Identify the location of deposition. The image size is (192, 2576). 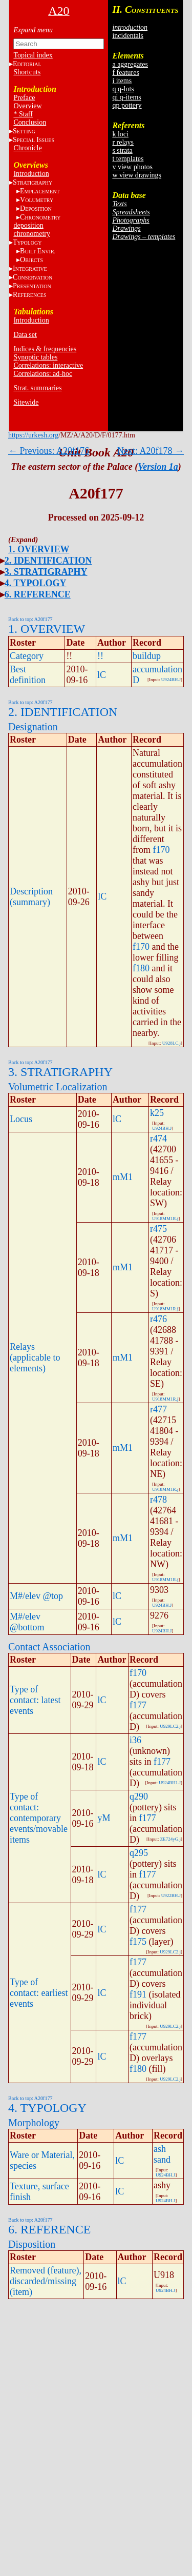
(28, 225).